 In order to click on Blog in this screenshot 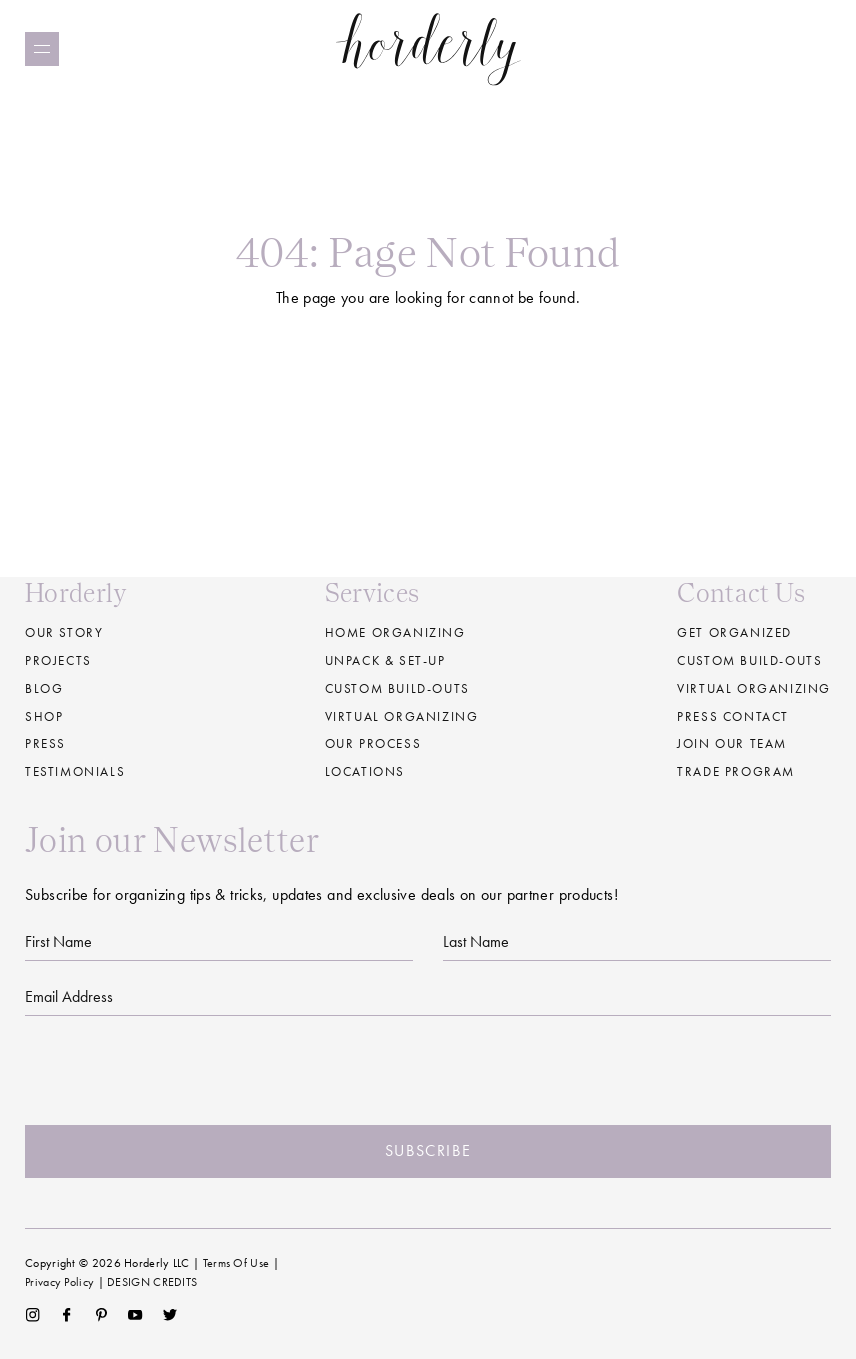, I will do `click(44, 688)`.